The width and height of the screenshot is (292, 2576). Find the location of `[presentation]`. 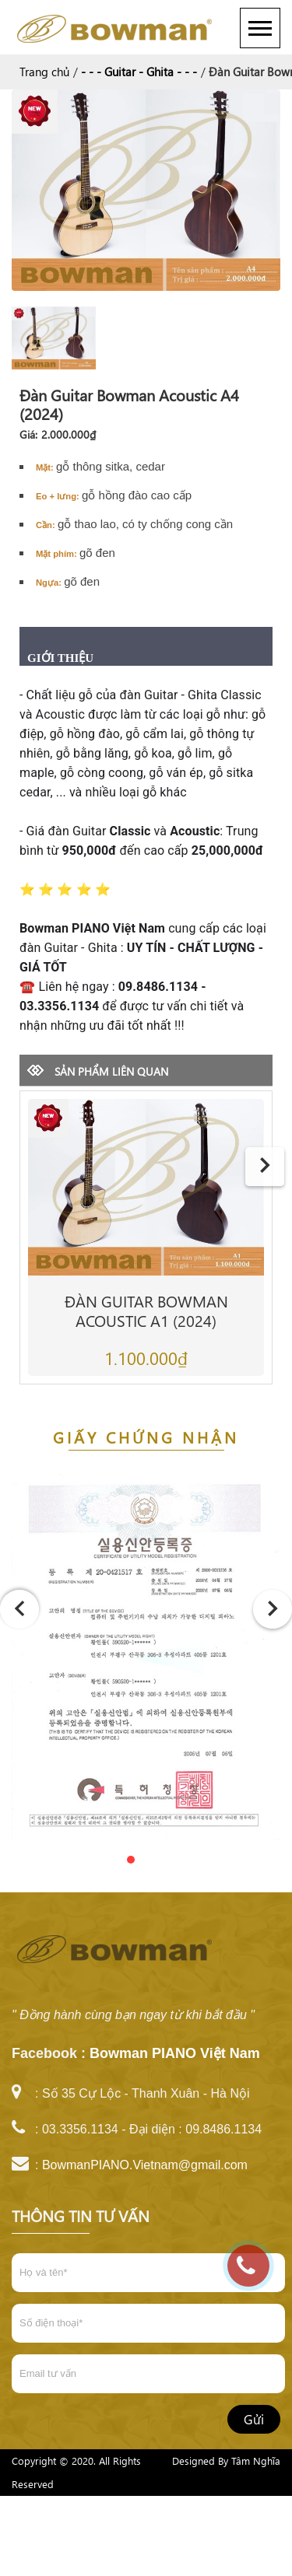

[presentation] is located at coordinates (264, 1166).